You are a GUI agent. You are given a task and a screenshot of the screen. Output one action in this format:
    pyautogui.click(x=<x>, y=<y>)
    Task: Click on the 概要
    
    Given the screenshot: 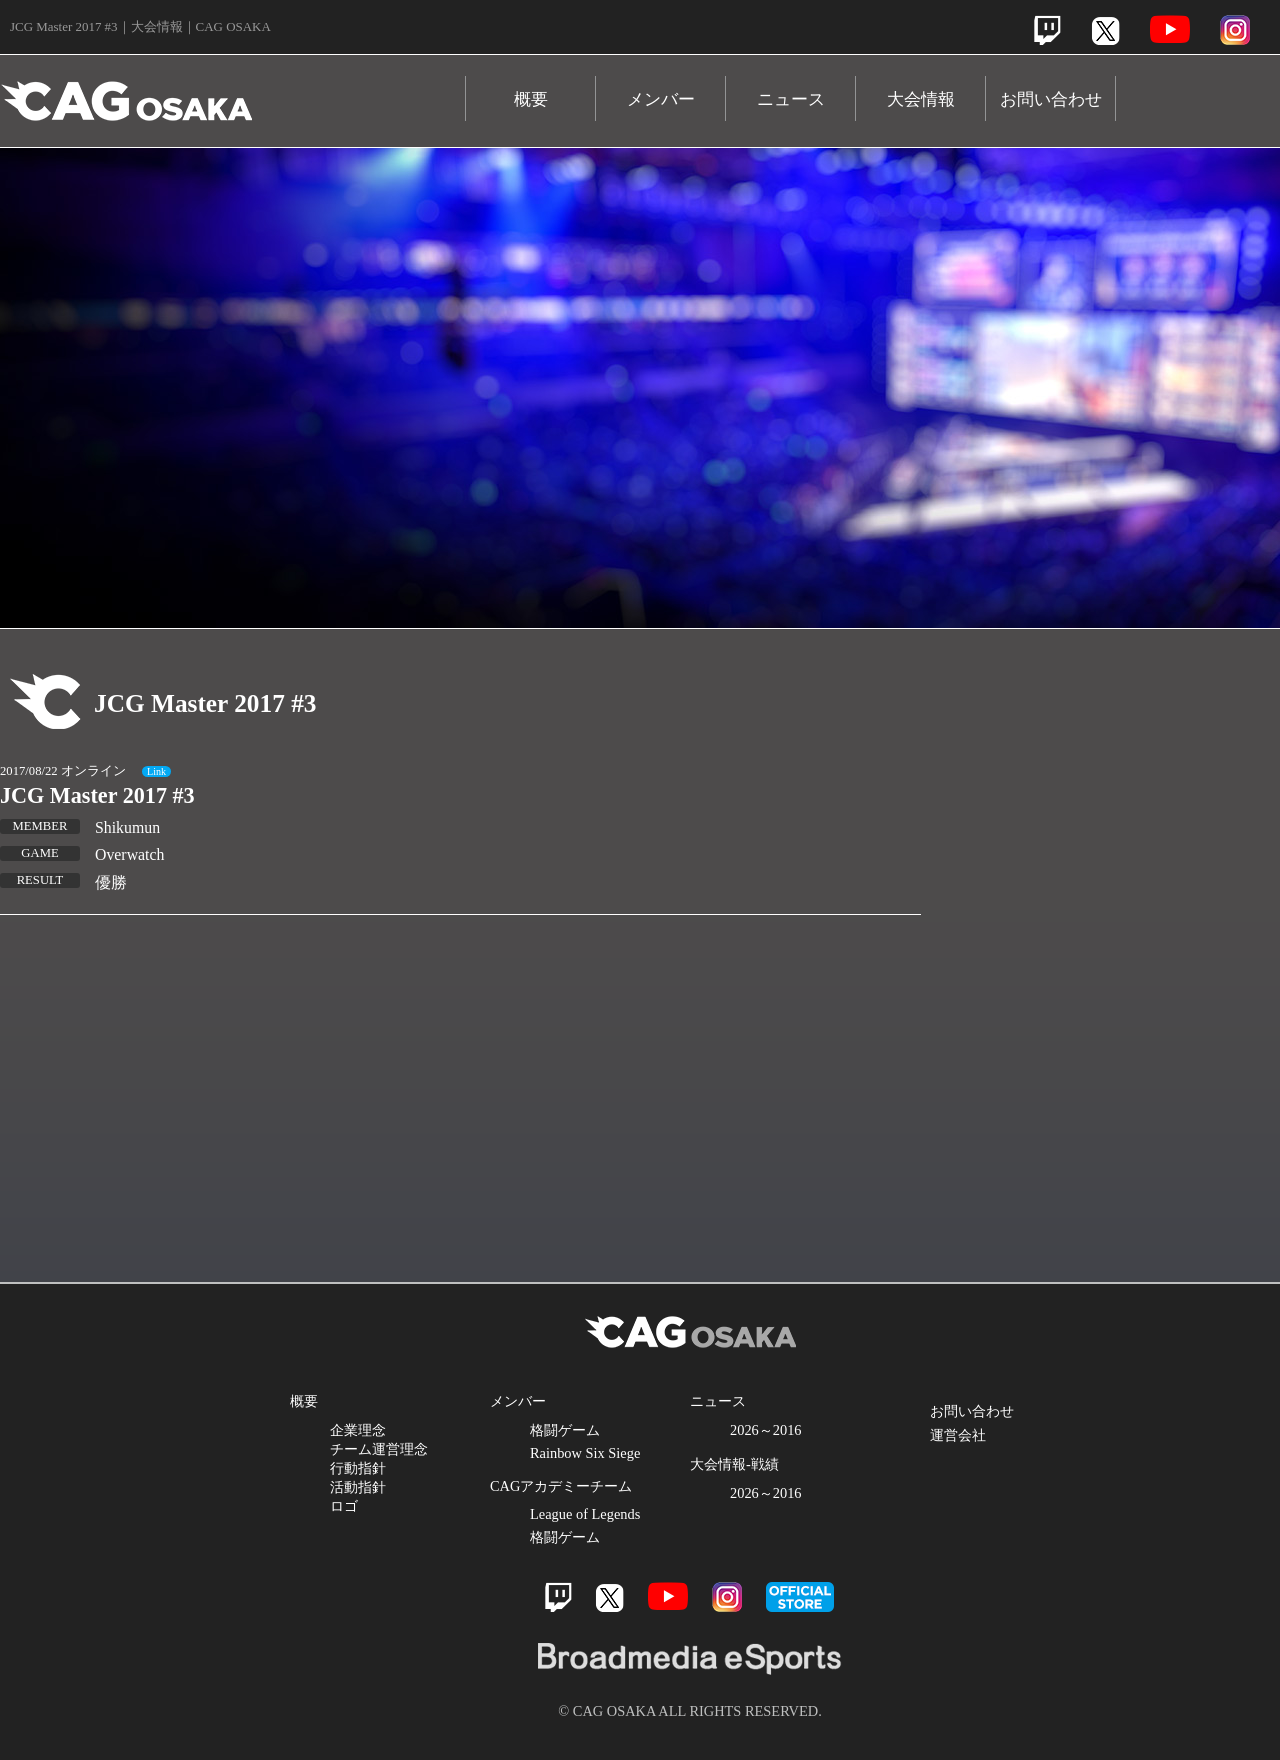 What is the action you would take?
    pyautogui.click(x=531, y=99)
    